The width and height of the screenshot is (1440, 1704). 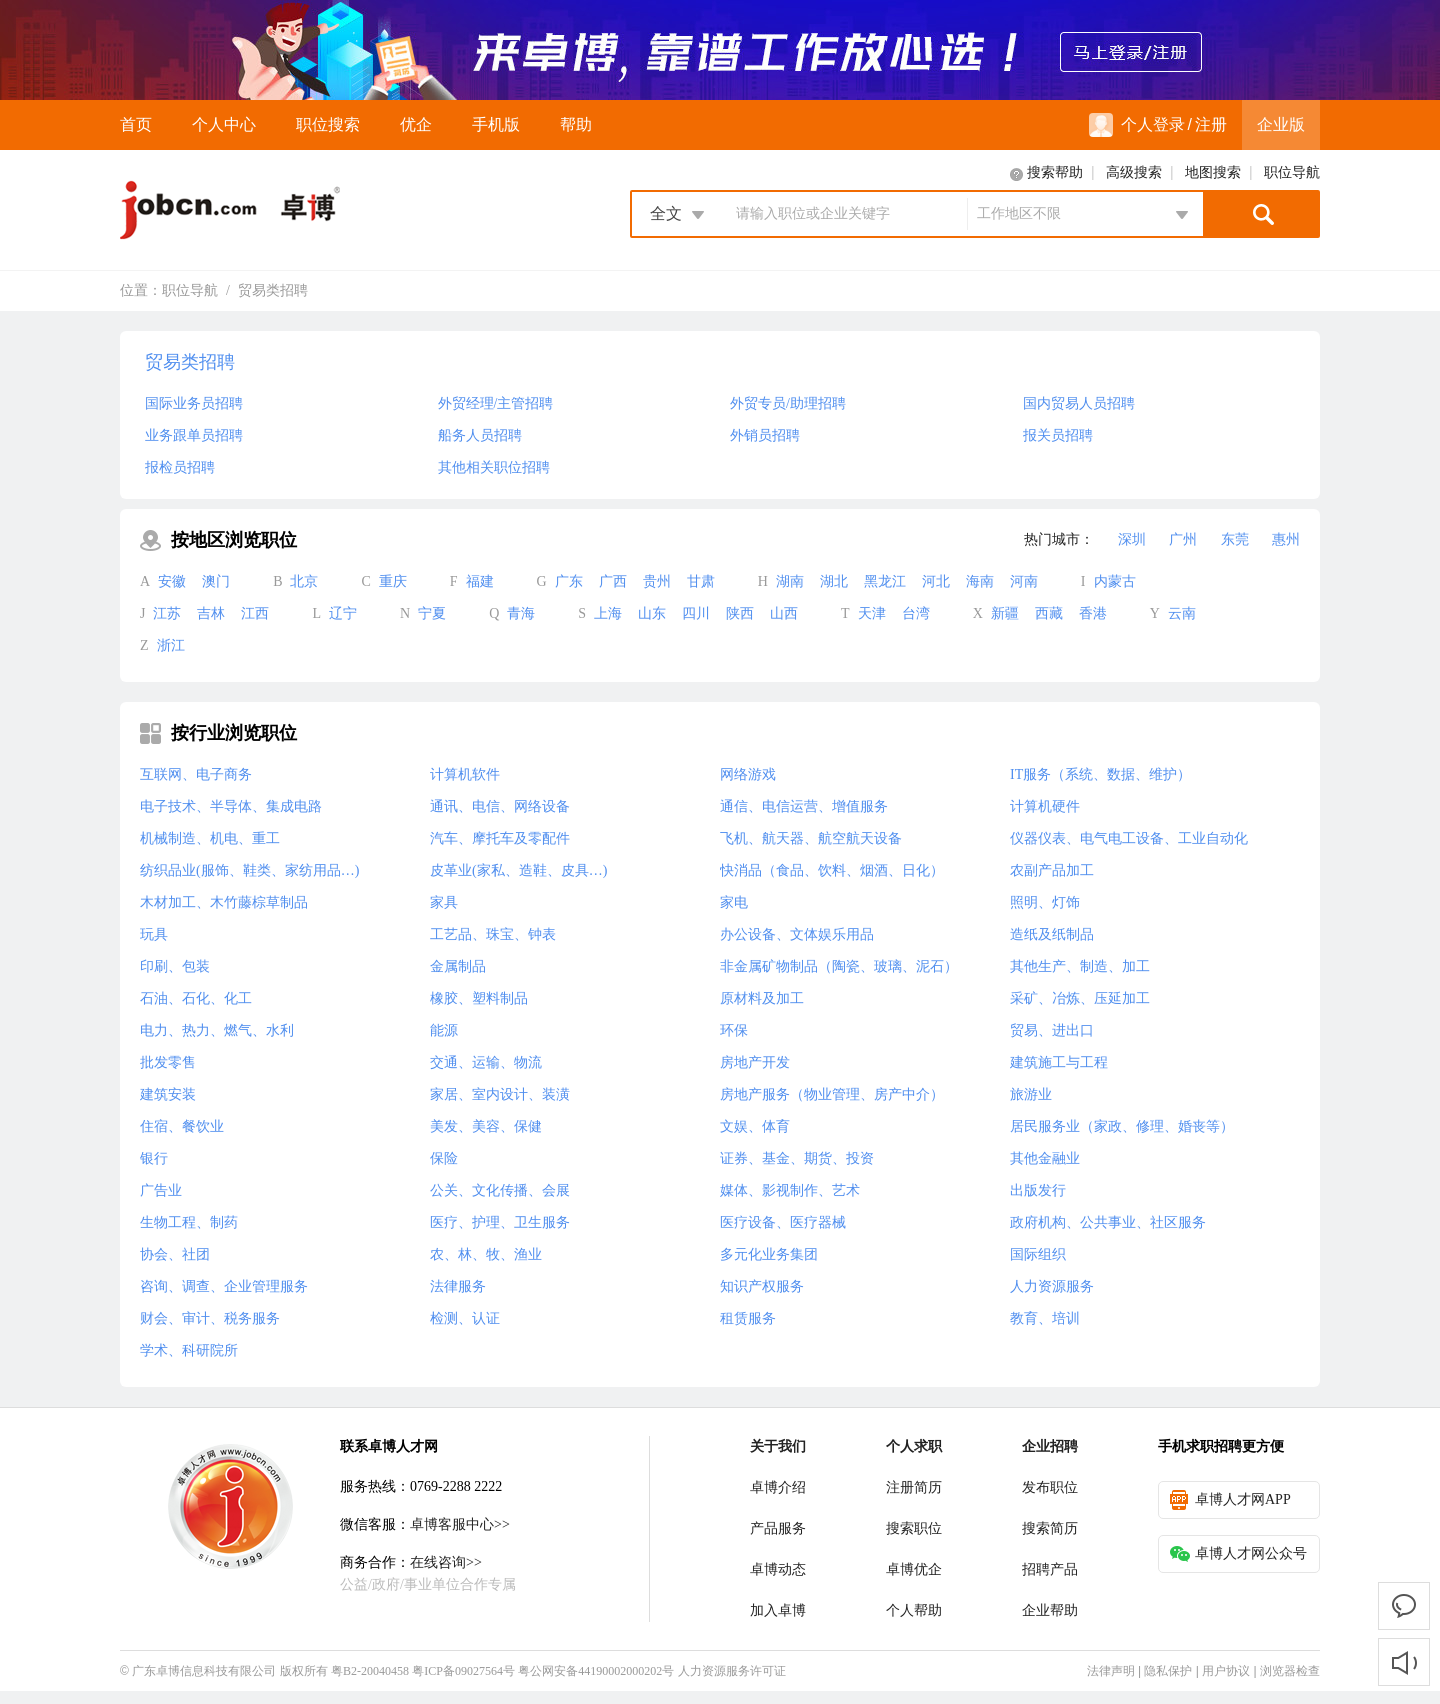 I want to click on 纺织品业(服饰、鞋类、家纺用品…), so click(x=249, y=870).